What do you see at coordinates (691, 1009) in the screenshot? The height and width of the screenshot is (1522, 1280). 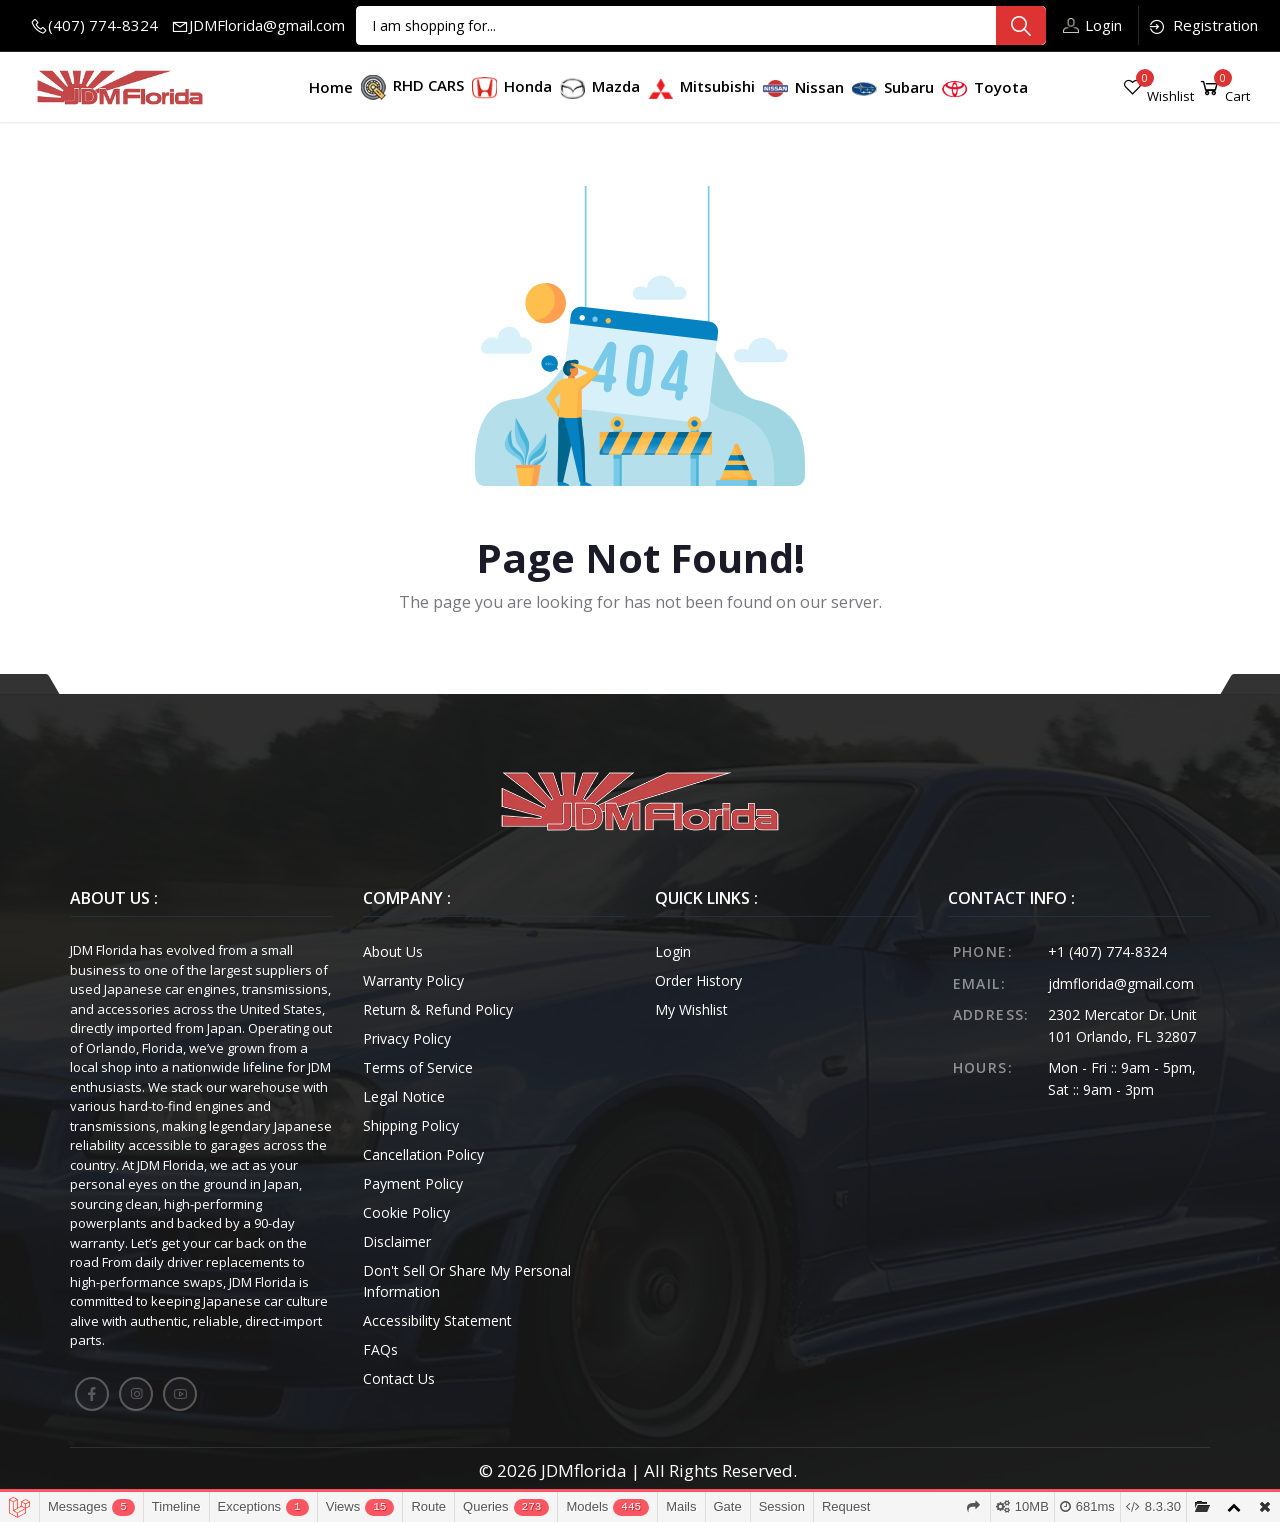 I see `My Wishlist` at bounding box center [691, 1009].